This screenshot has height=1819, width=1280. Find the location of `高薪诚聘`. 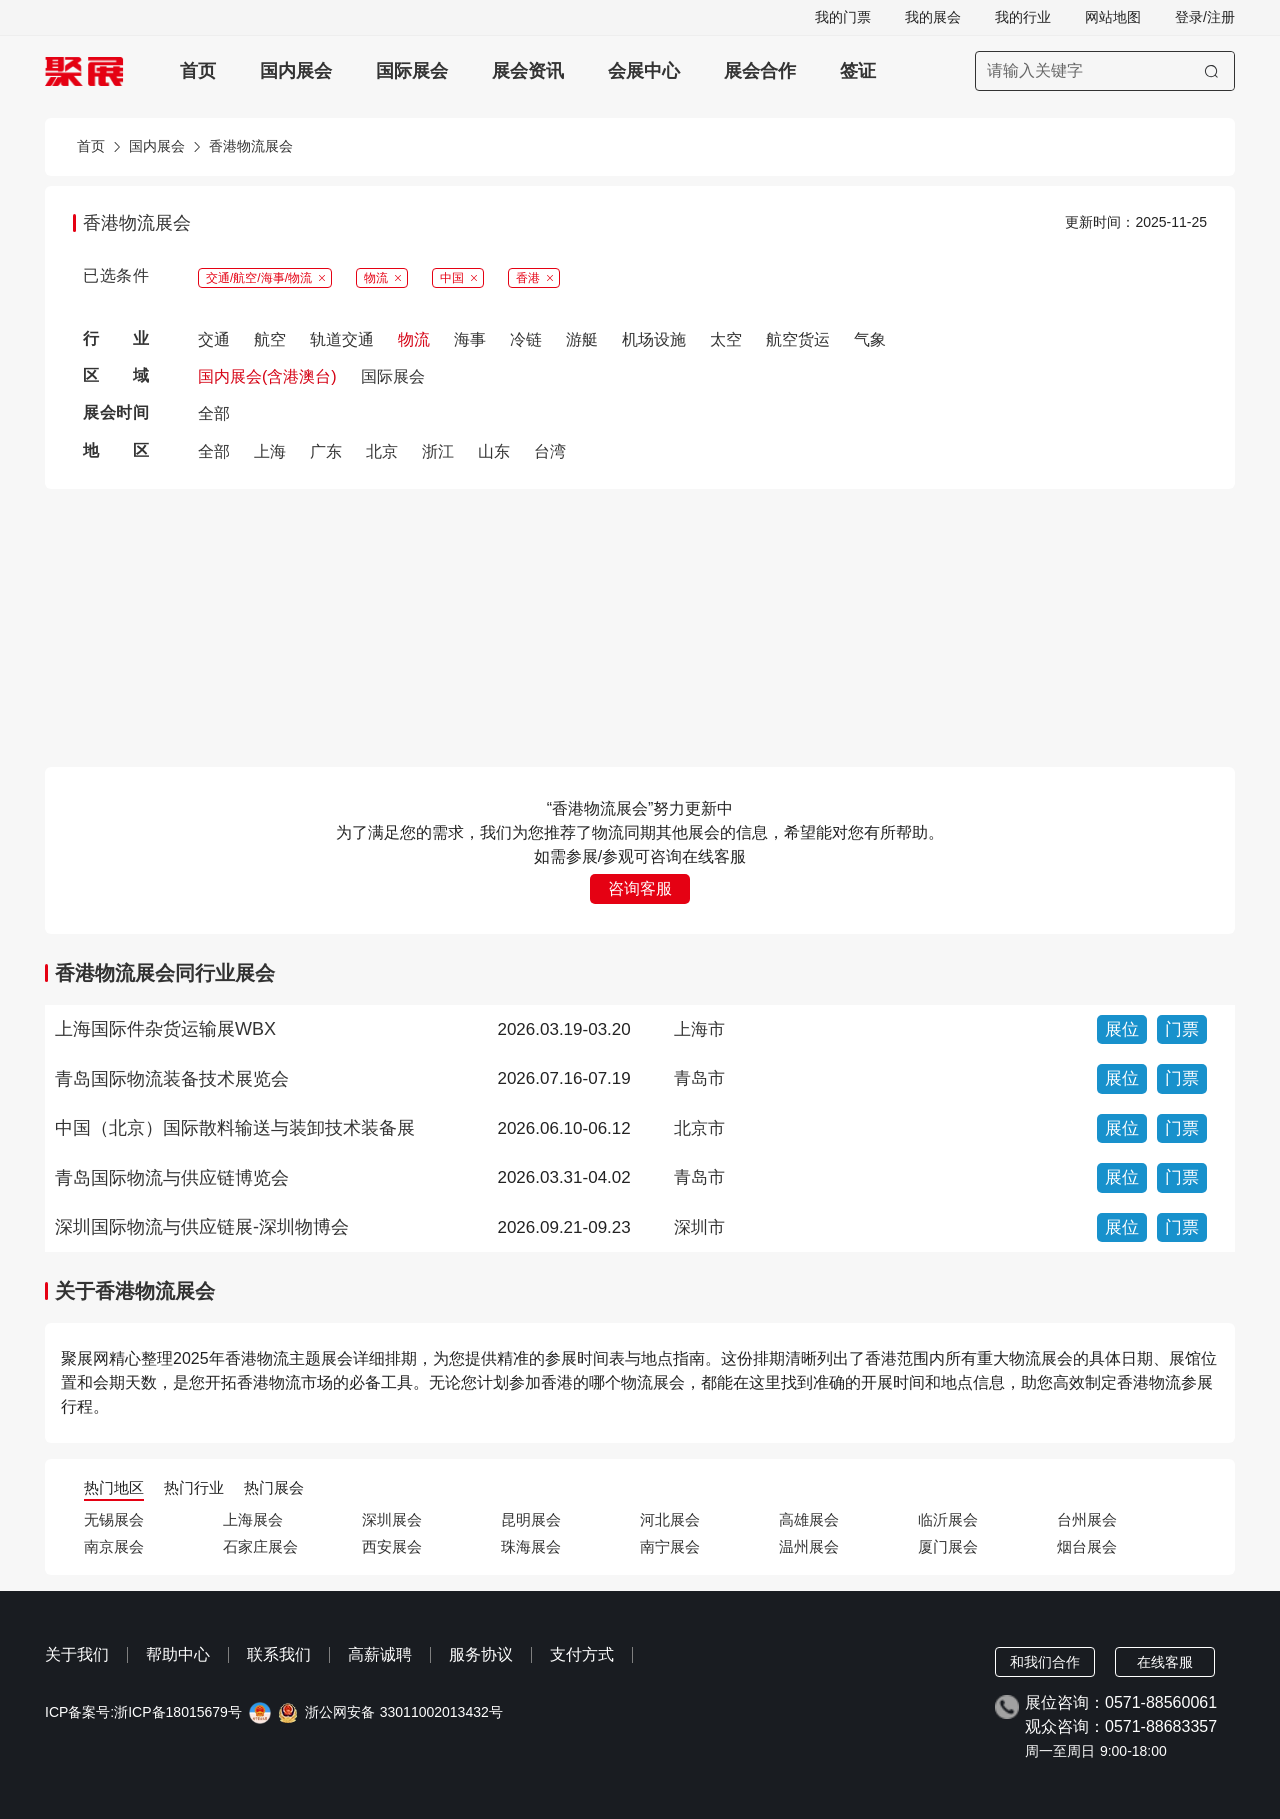

高薪诚聘 is located at coordinates (380, 1654).